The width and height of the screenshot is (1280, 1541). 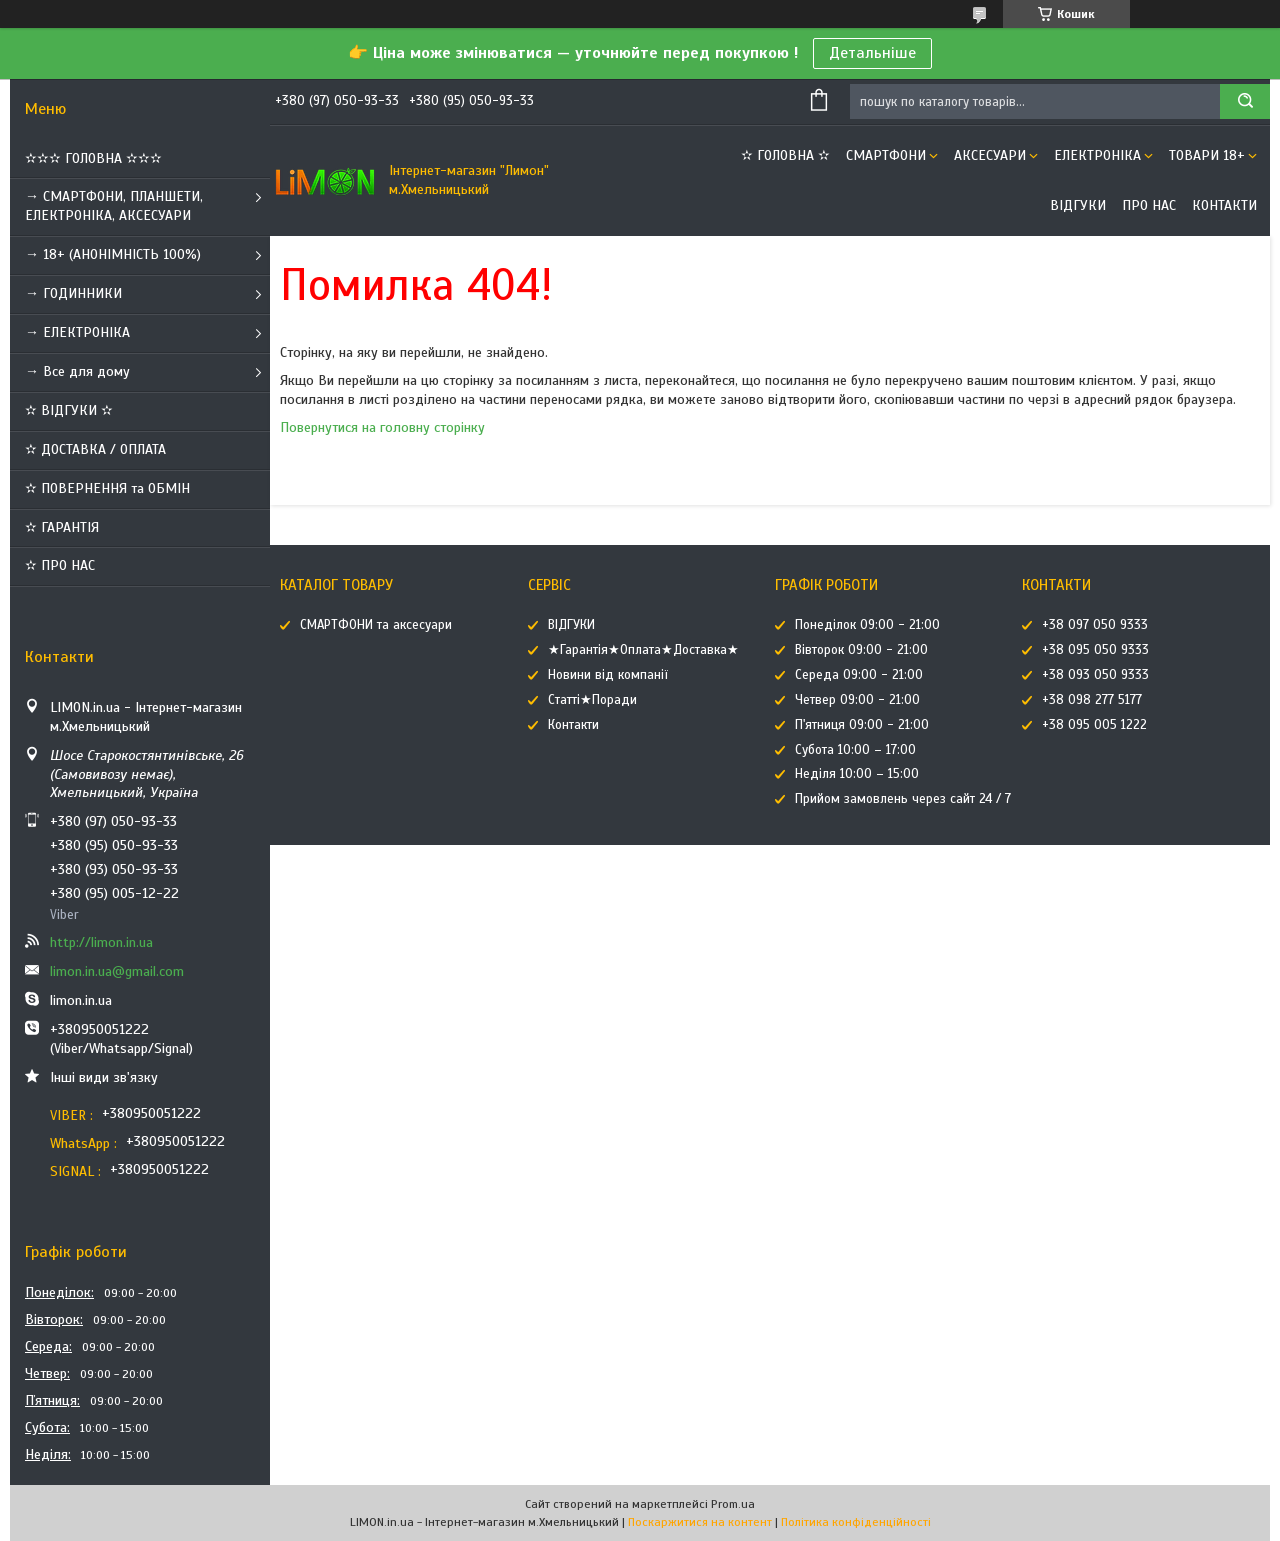 What do you see at coordinates (113, 254) in the screenshot?
I see `→ 18+ (АНОНІМНІСТЬ 100%)` at bounding box center [113, 254].